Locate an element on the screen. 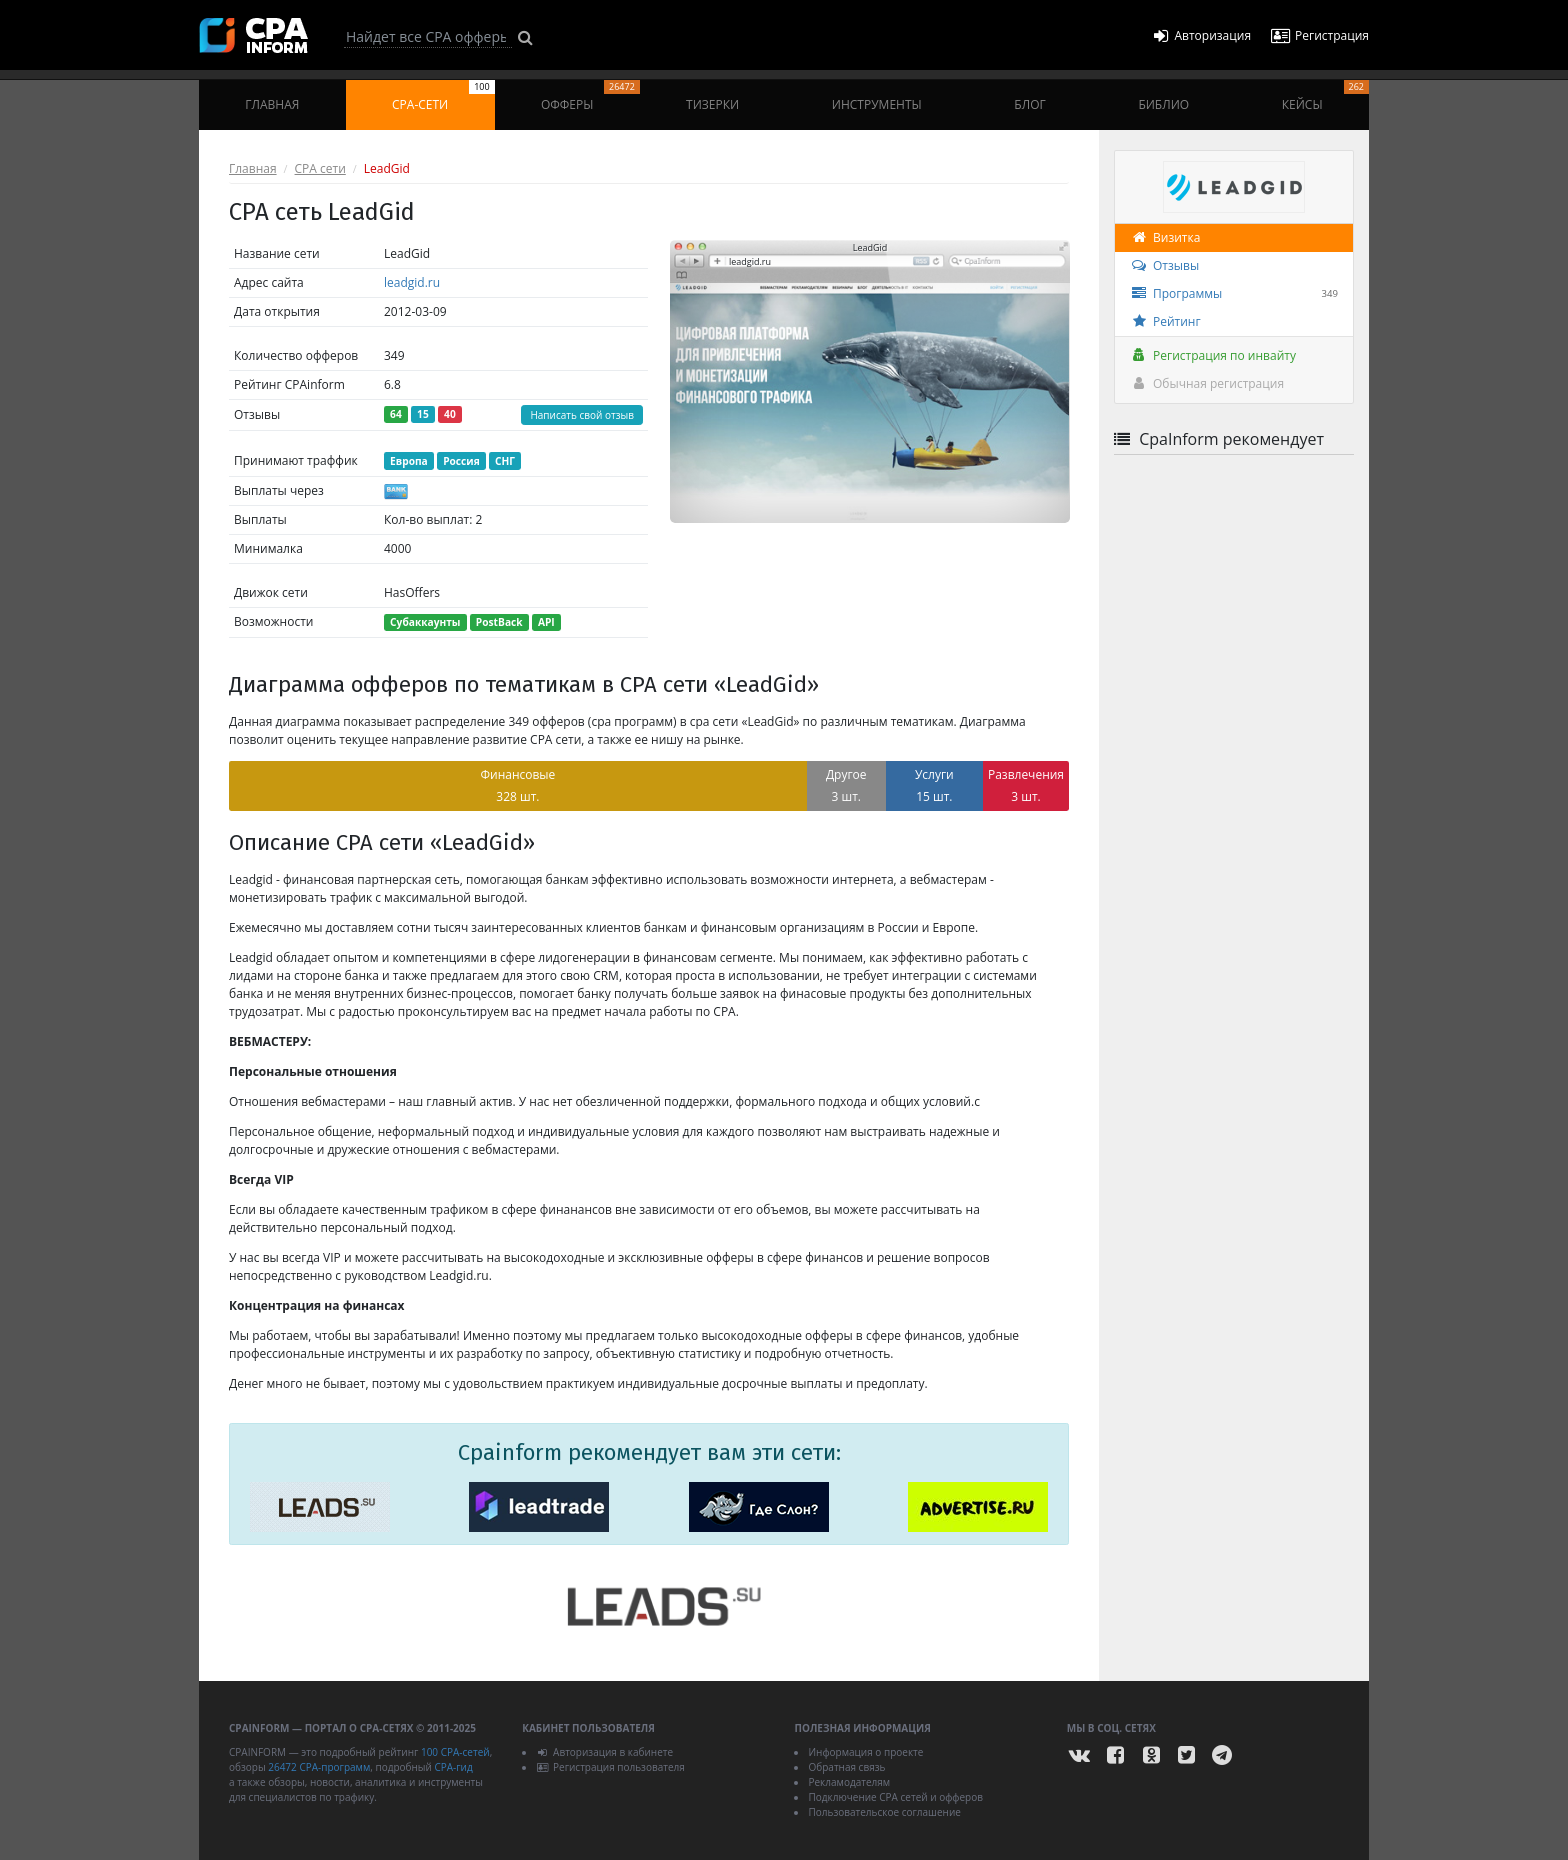  Подключение CPA сетей и офферов is located at coordinates (895, 1797).